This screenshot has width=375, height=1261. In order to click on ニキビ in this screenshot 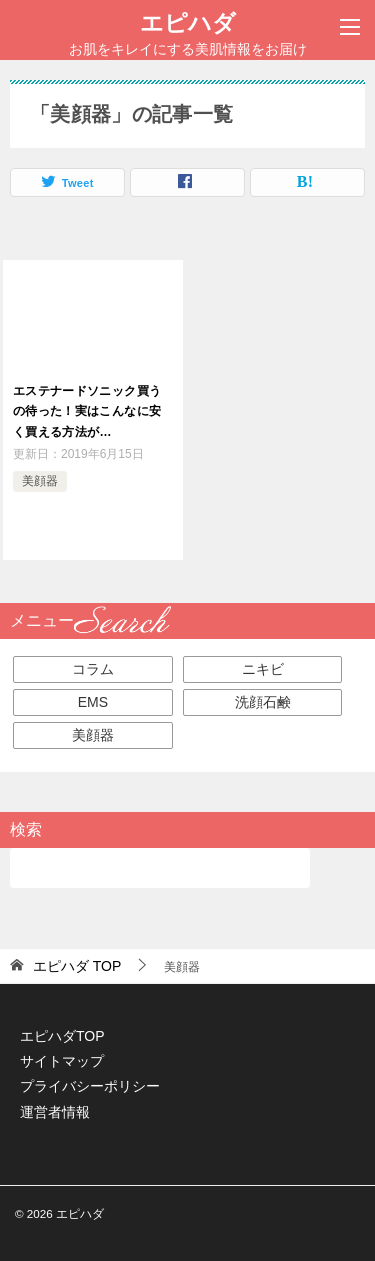, I will do `click(263, 669)`.